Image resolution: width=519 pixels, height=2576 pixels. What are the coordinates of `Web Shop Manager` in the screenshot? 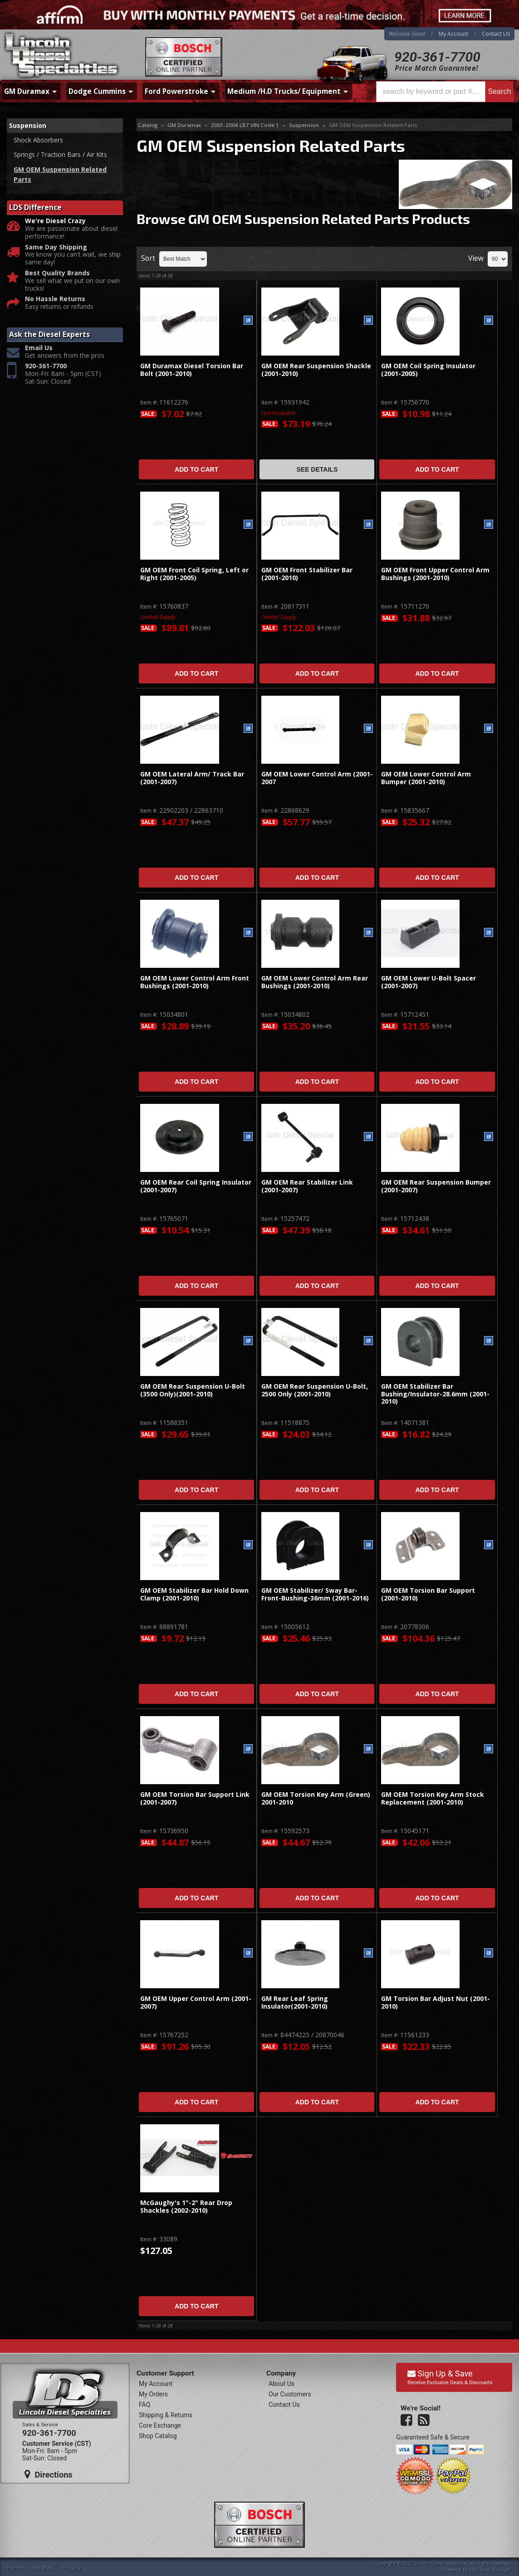 It's located at (490, 2569).